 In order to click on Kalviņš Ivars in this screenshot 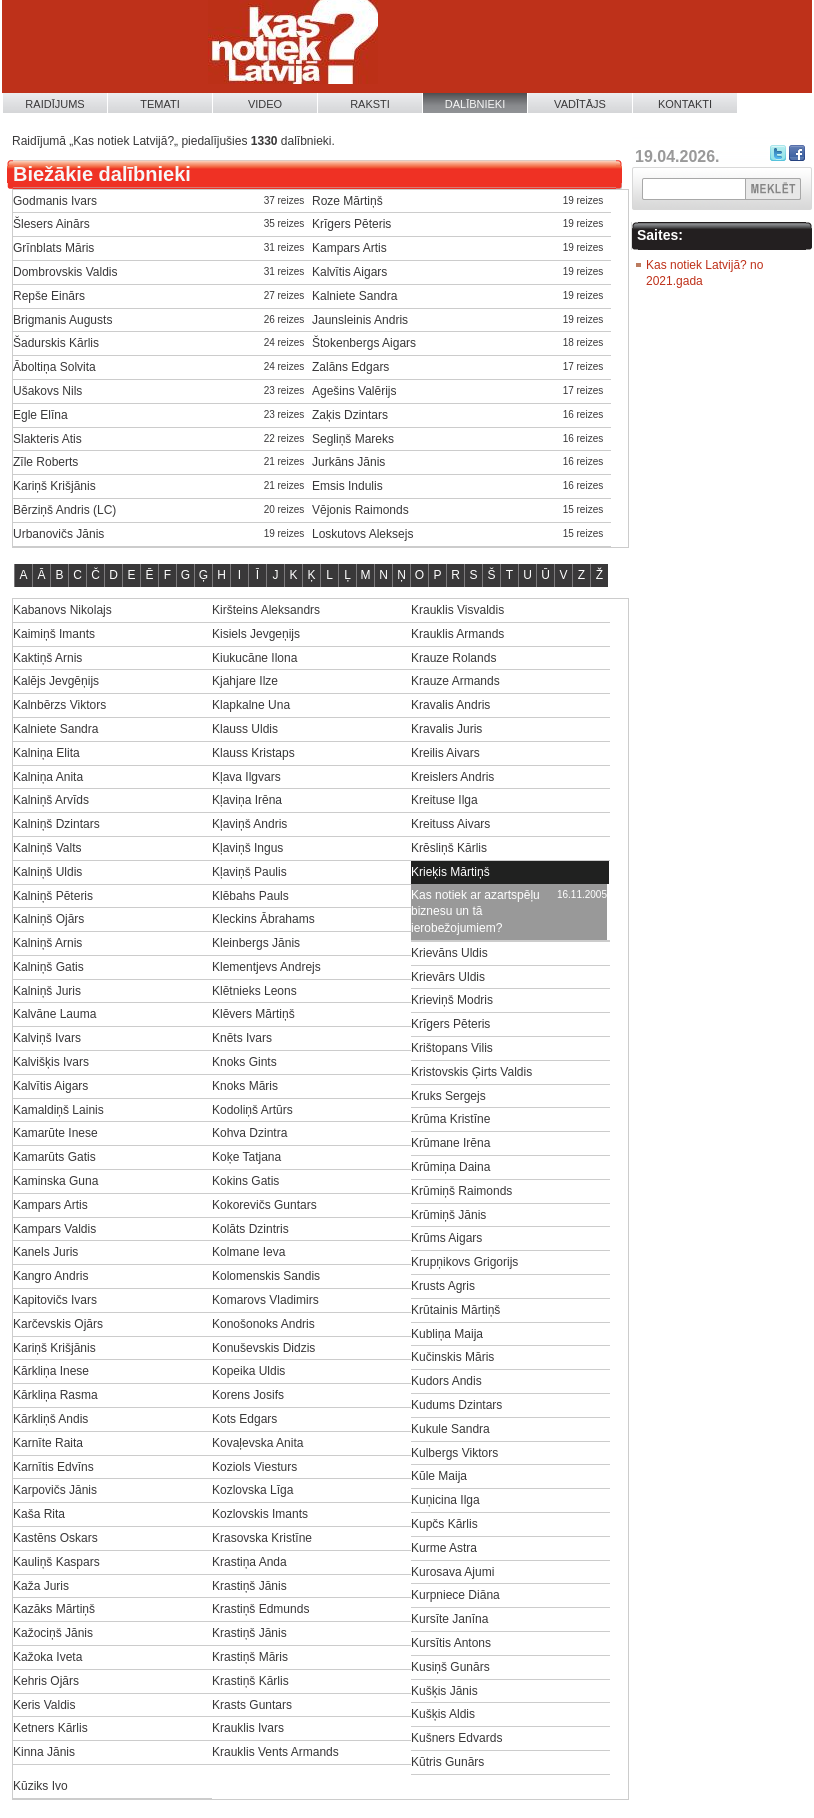, I will do `click(47, 1038)`.